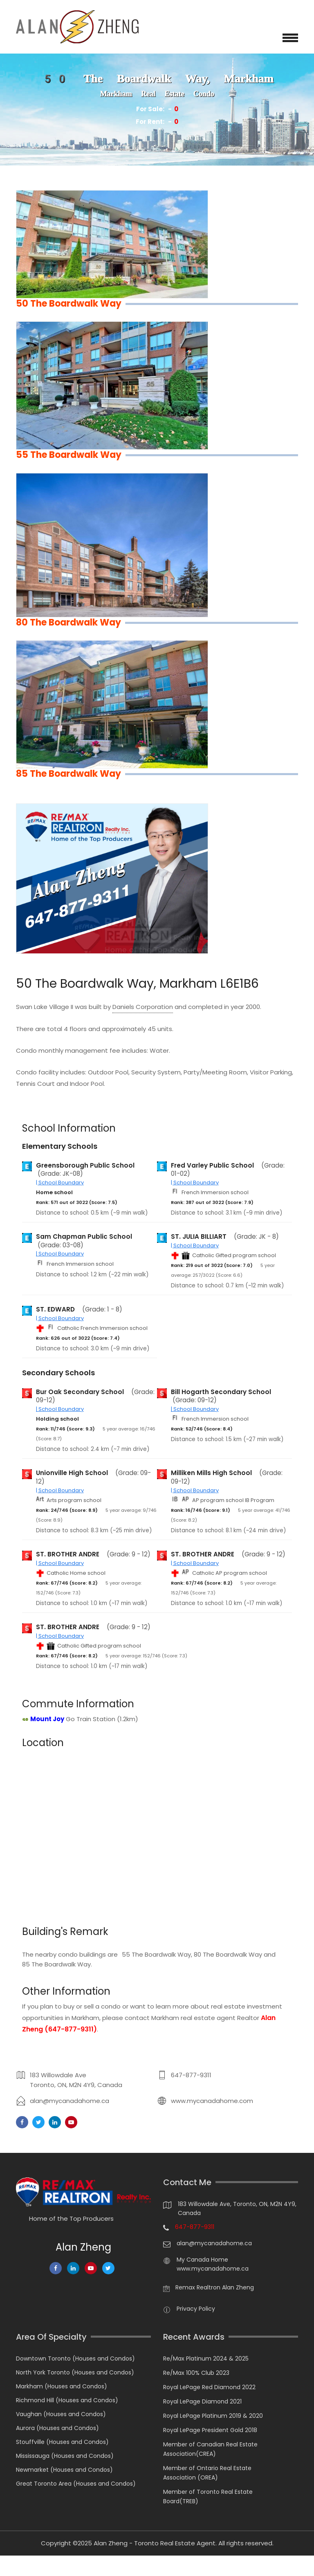 The height and width of the screenshot is (2576, 314). Describe the element at coordinates (84, 1237) in the screenshot. I see `Sam Chapman Public School` at that location.